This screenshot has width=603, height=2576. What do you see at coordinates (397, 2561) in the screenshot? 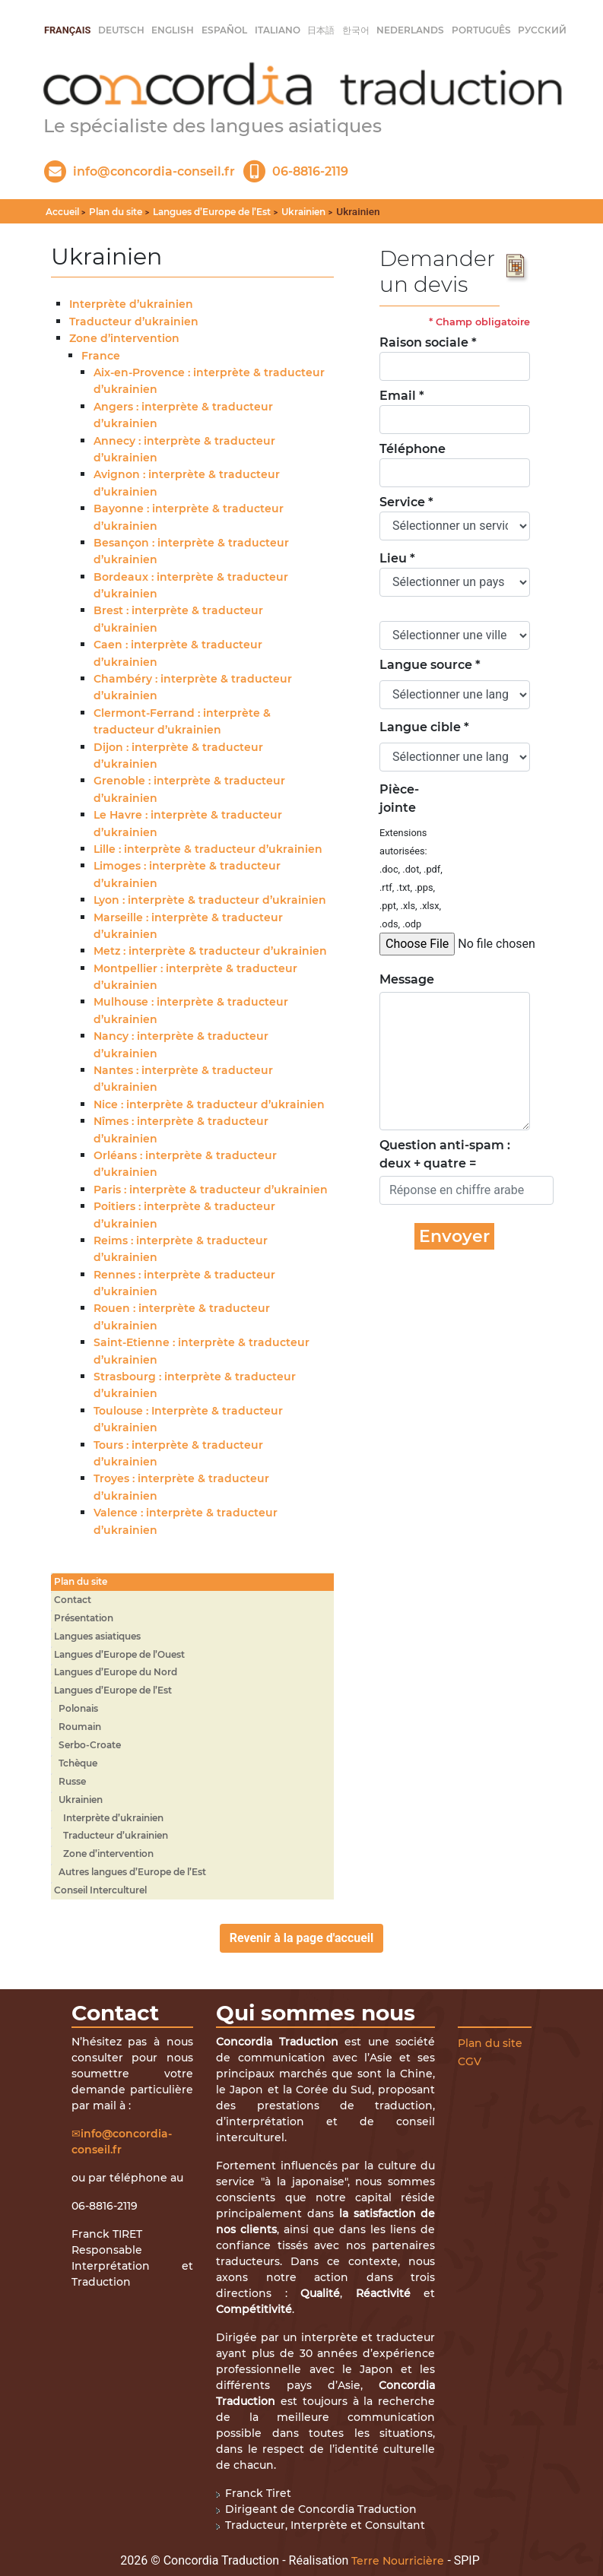
I see `Terre Nourricière` at bounding box center [397, 2561].